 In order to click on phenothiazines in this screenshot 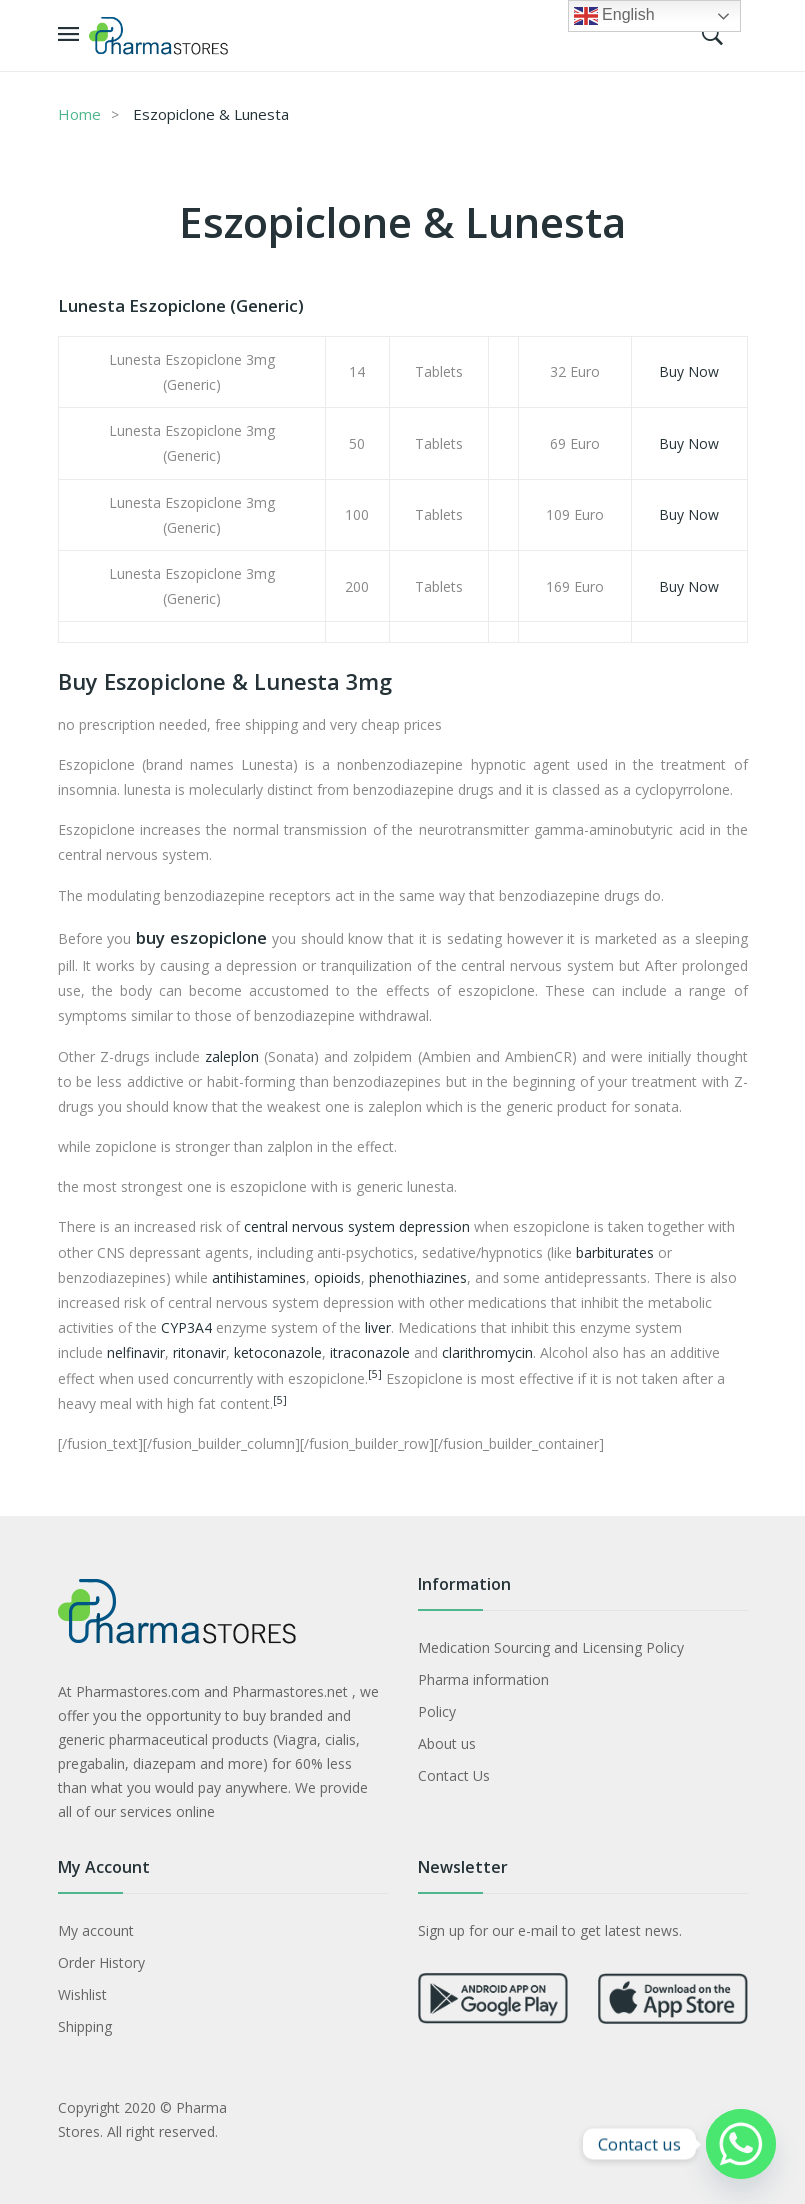, I will do `click(418, 1277)`.